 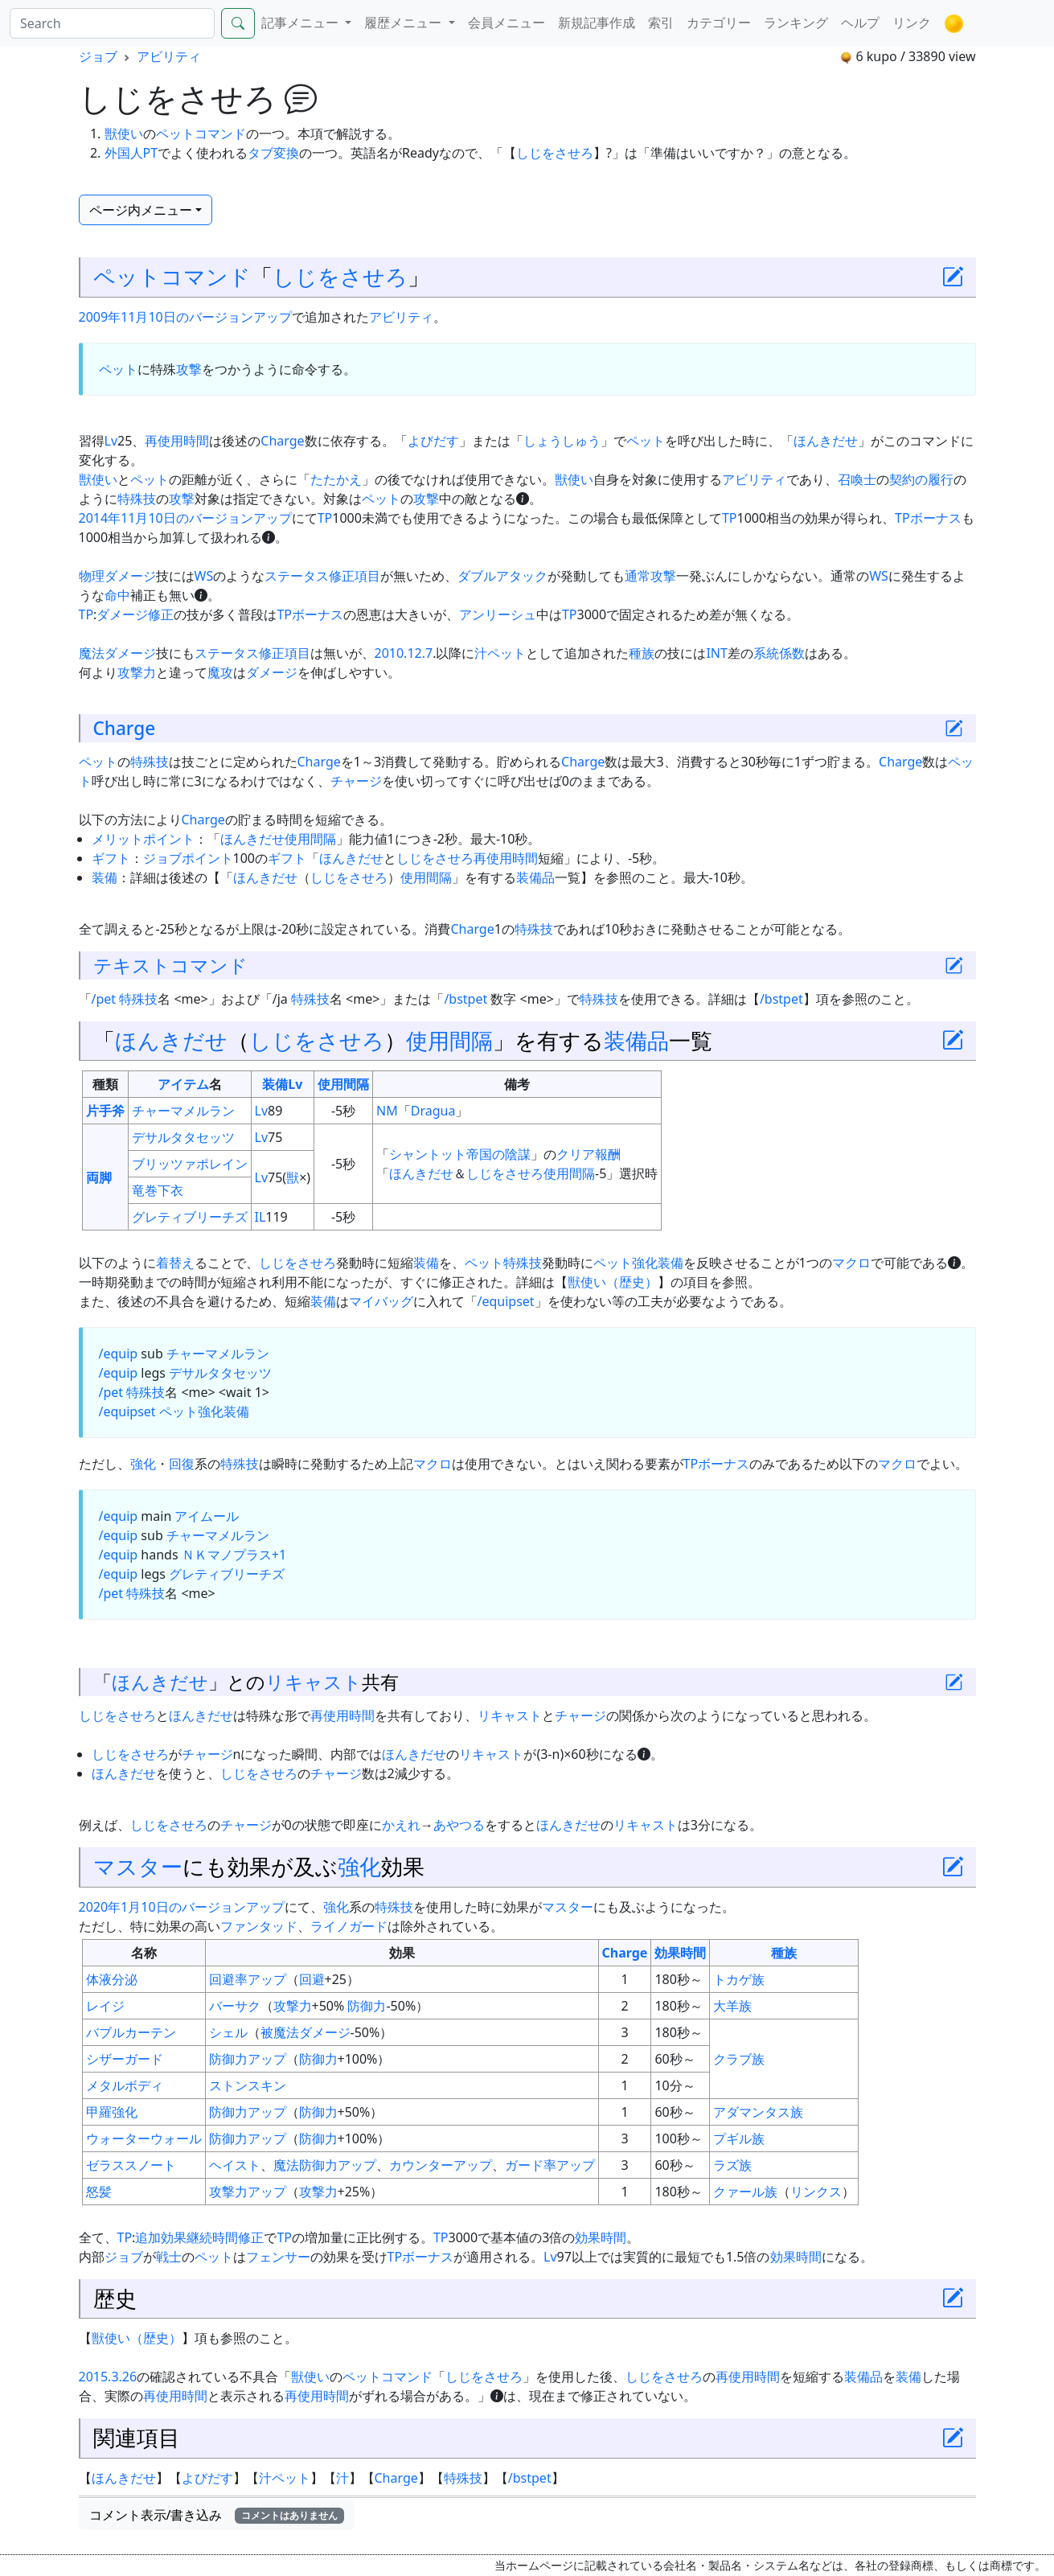 I want to click on 回復, so click(x=182, y=1464).